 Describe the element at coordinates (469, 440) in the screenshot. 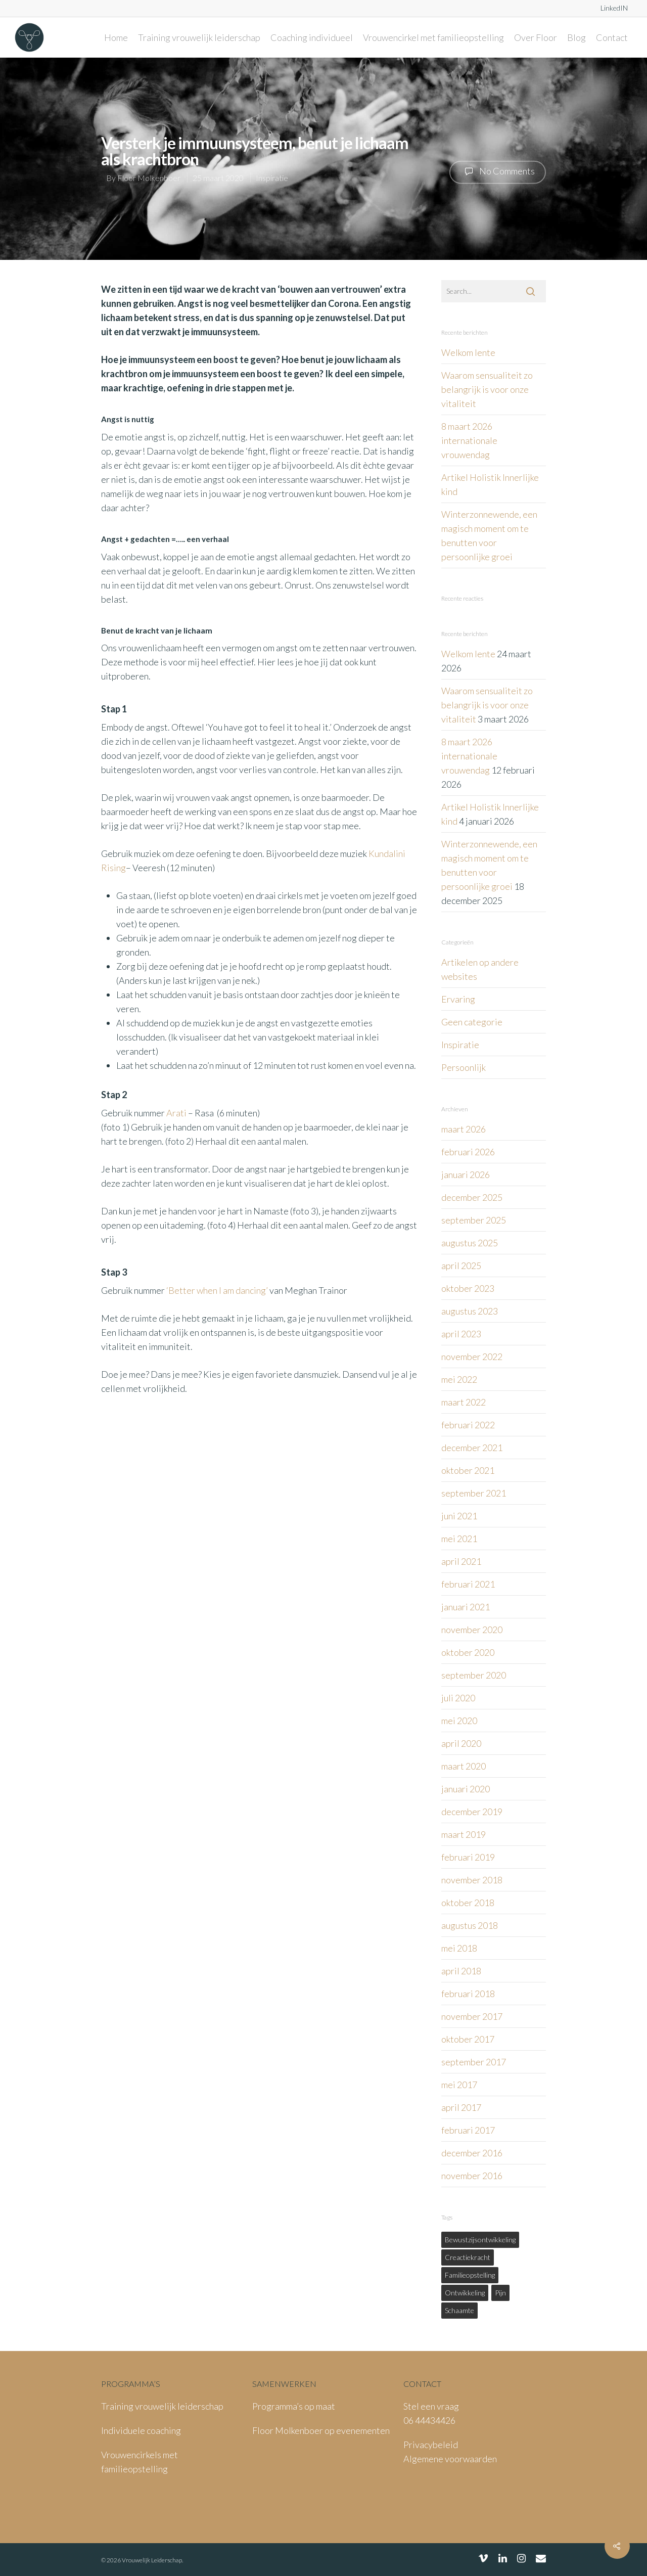

I see `8 maart 2026 internationale vrouwendag` at that location.